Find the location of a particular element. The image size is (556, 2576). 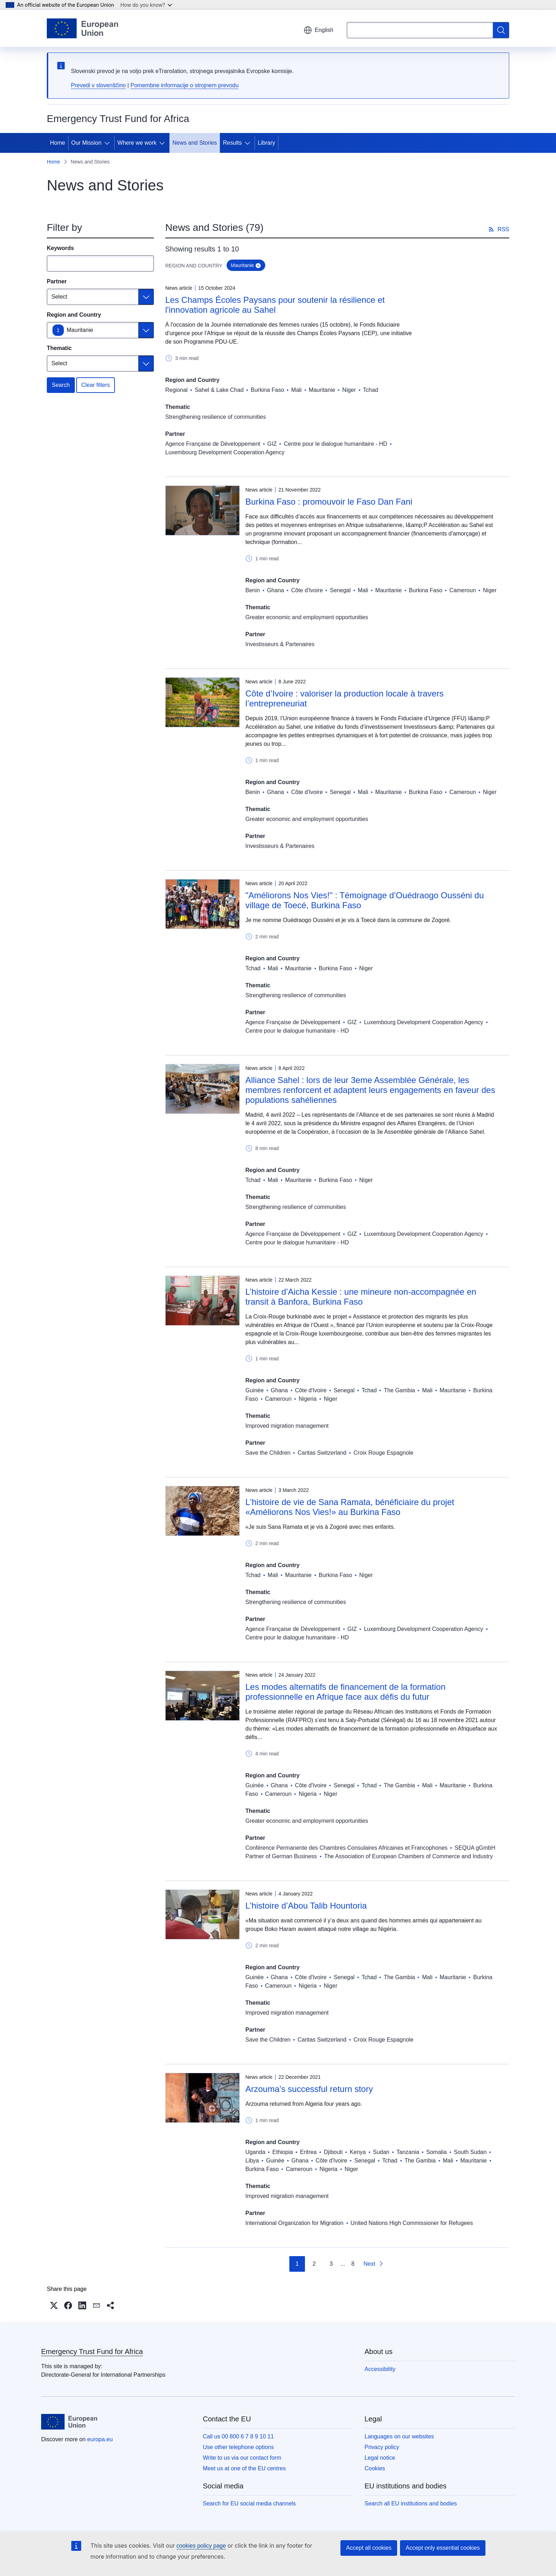

Arzouma’s successful return story is located at coordinates (309, 2089).